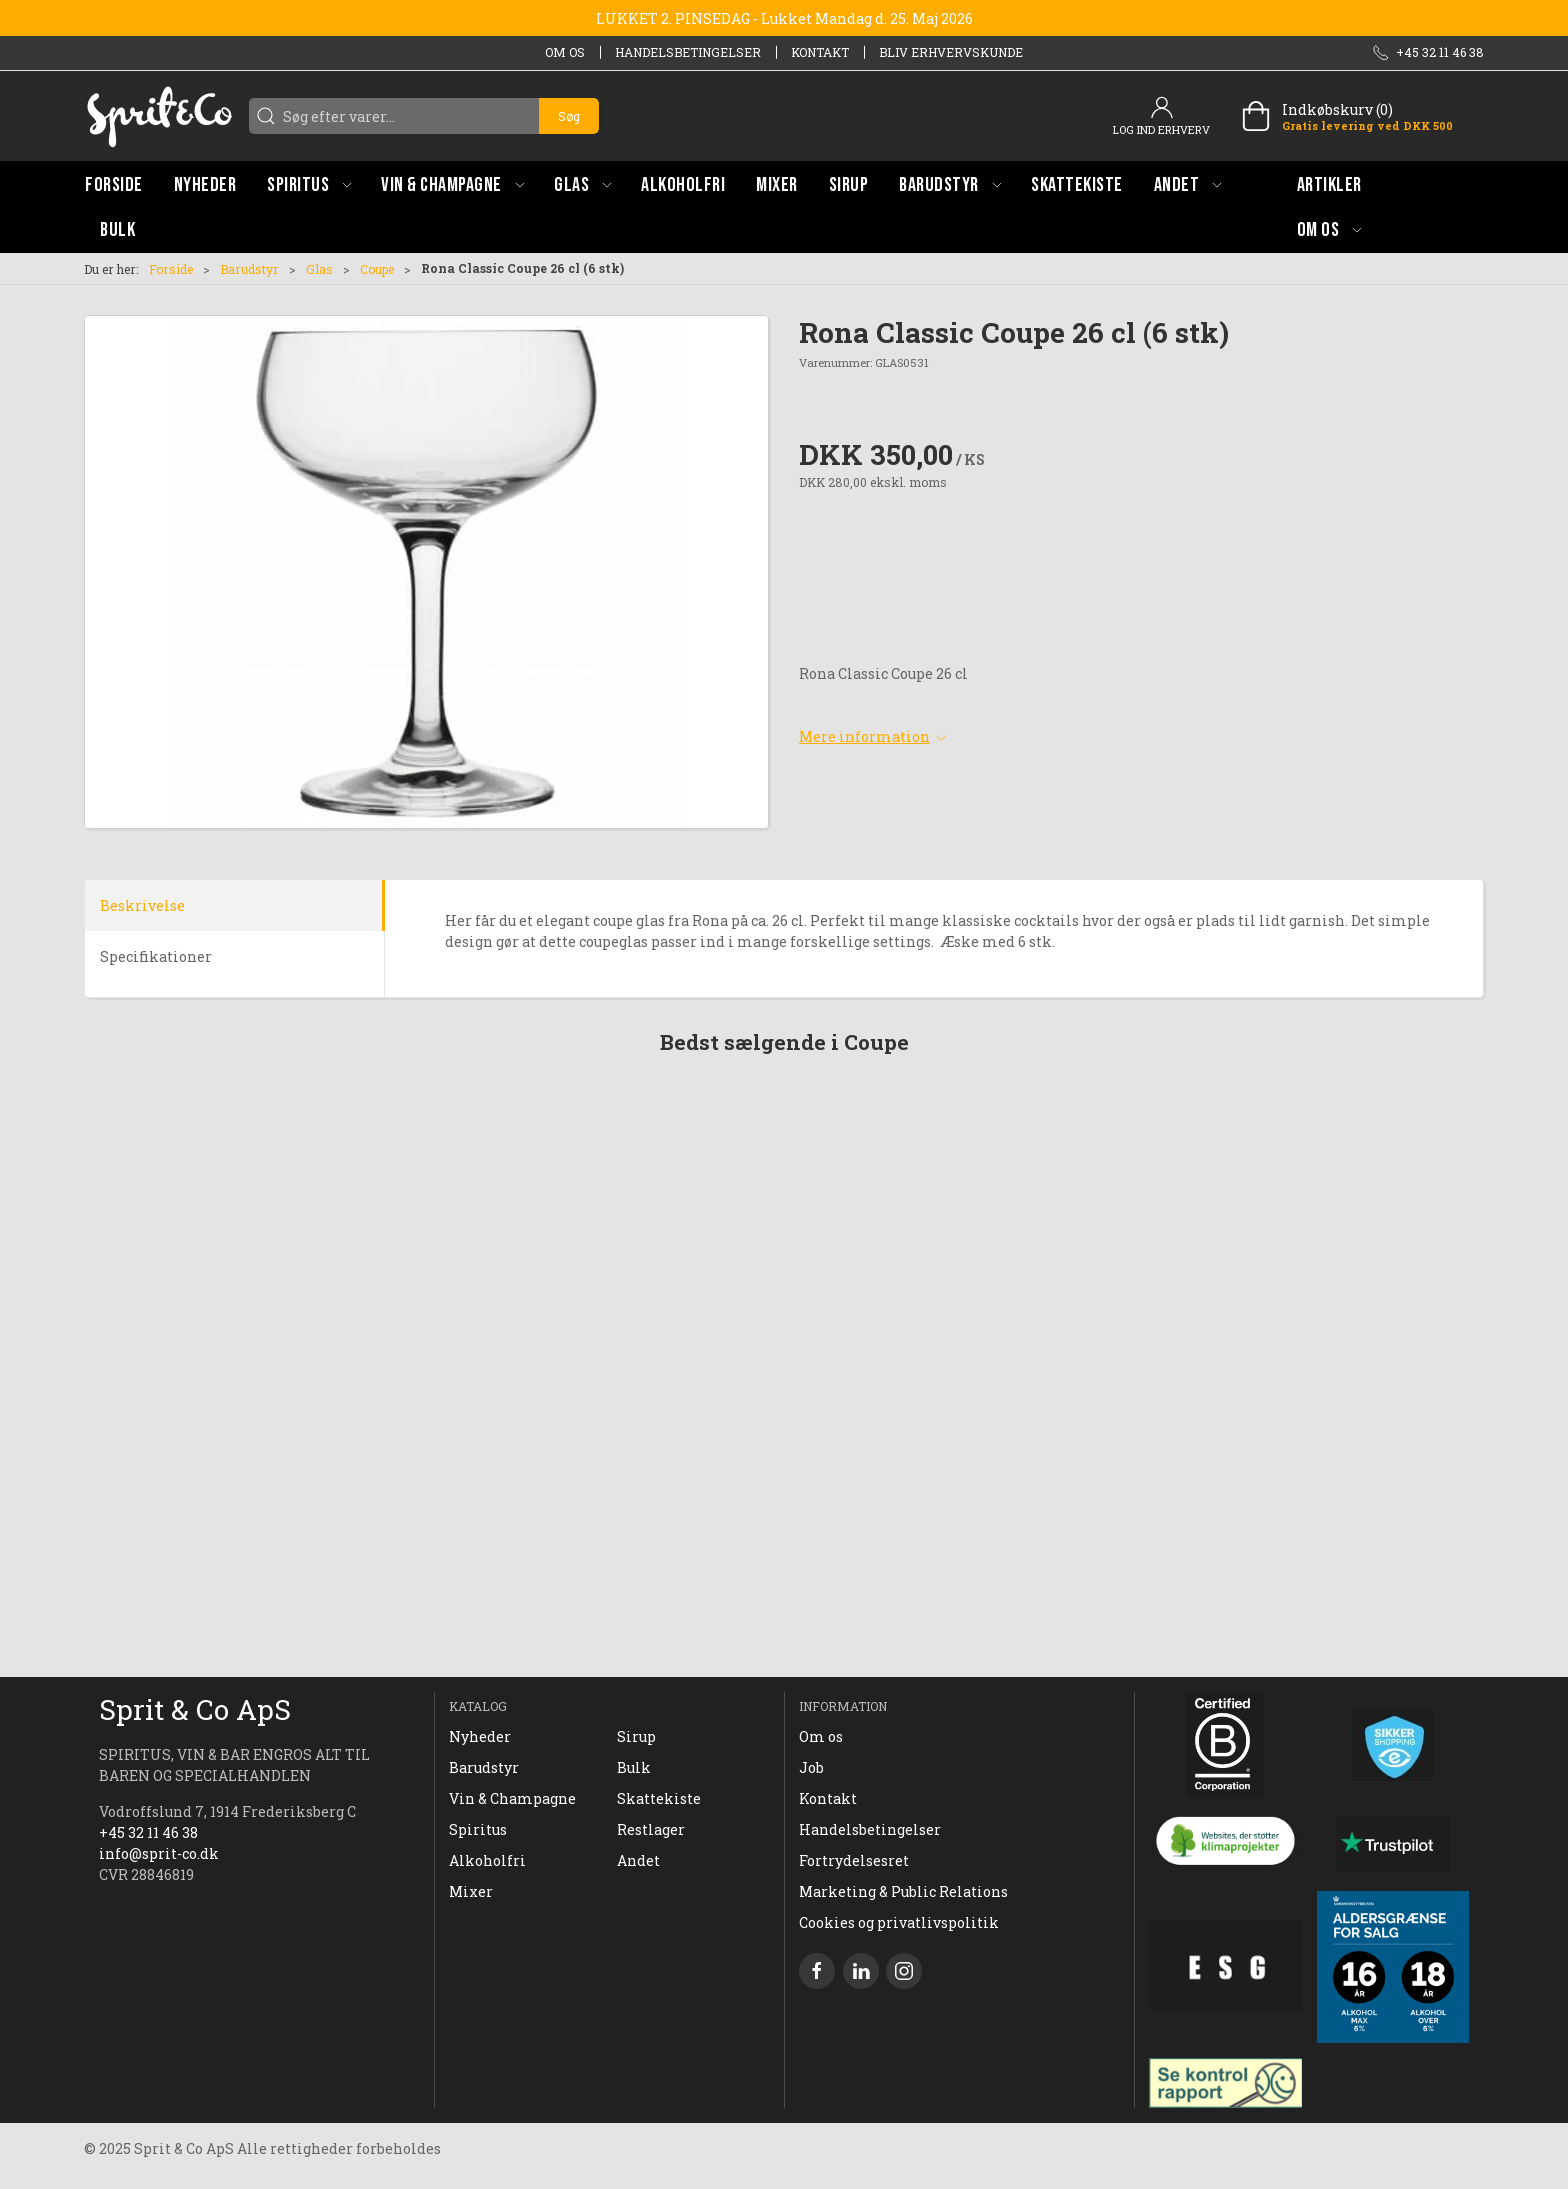 The height and width of the screenshot is (2189, 1568). I want to click on Glas, so click(319, 269).